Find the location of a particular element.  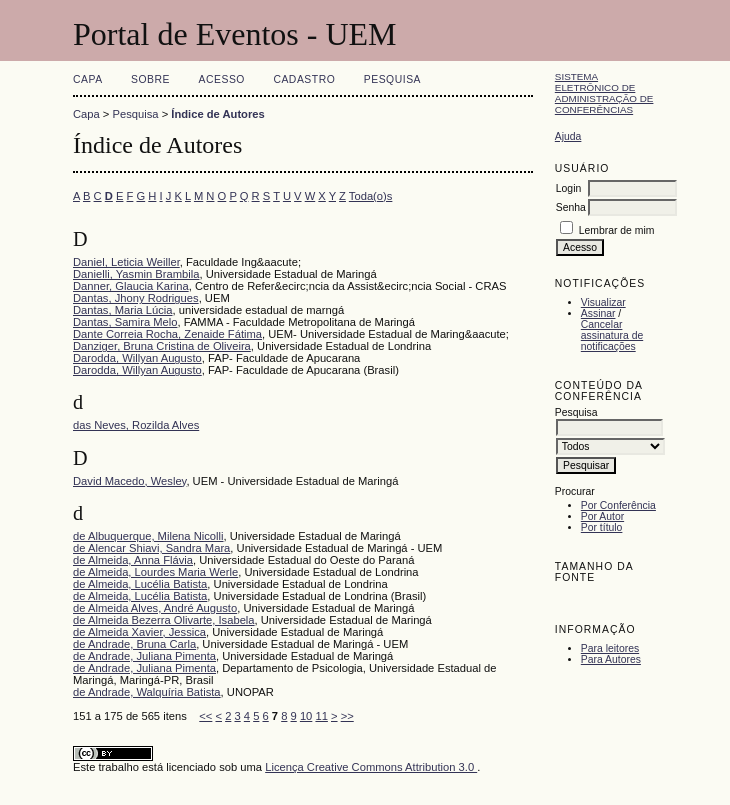

Danielli, Yasmin Brambila is located at coordinates (136, 274).